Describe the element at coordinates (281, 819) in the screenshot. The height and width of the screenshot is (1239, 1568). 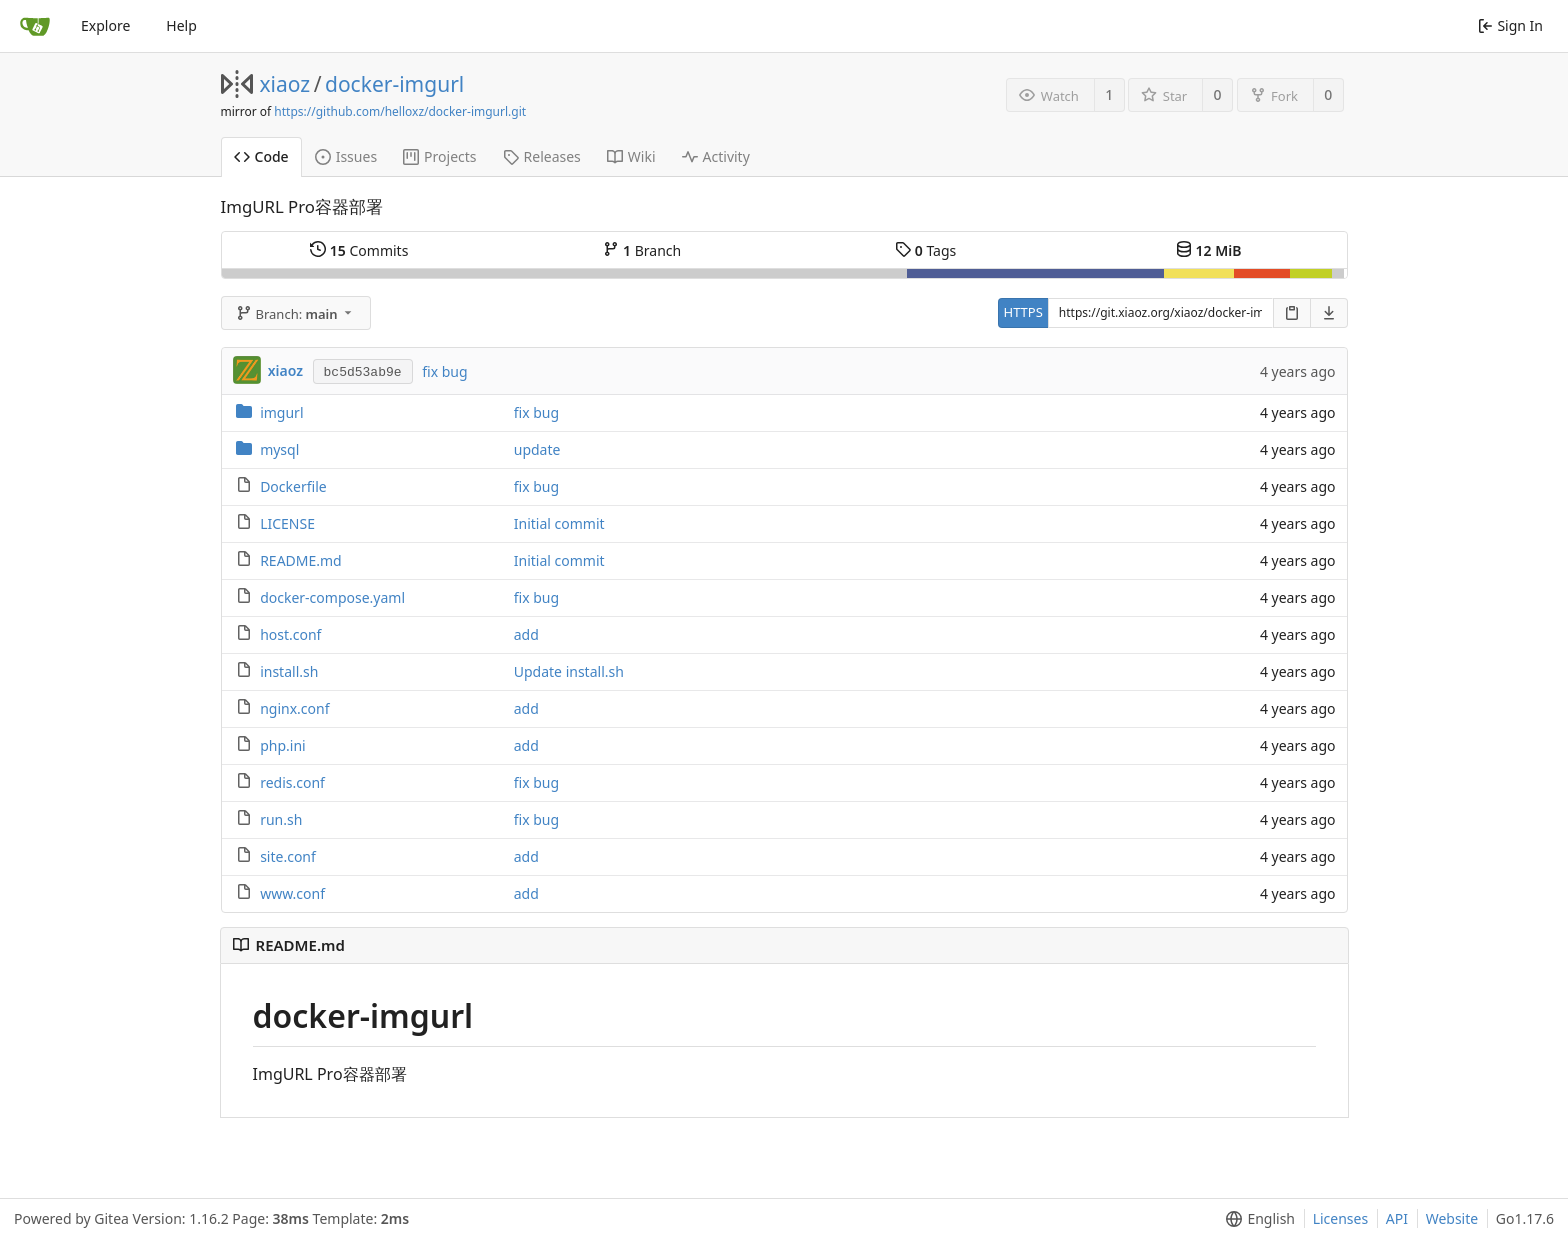
I see `run.sh` at that location.